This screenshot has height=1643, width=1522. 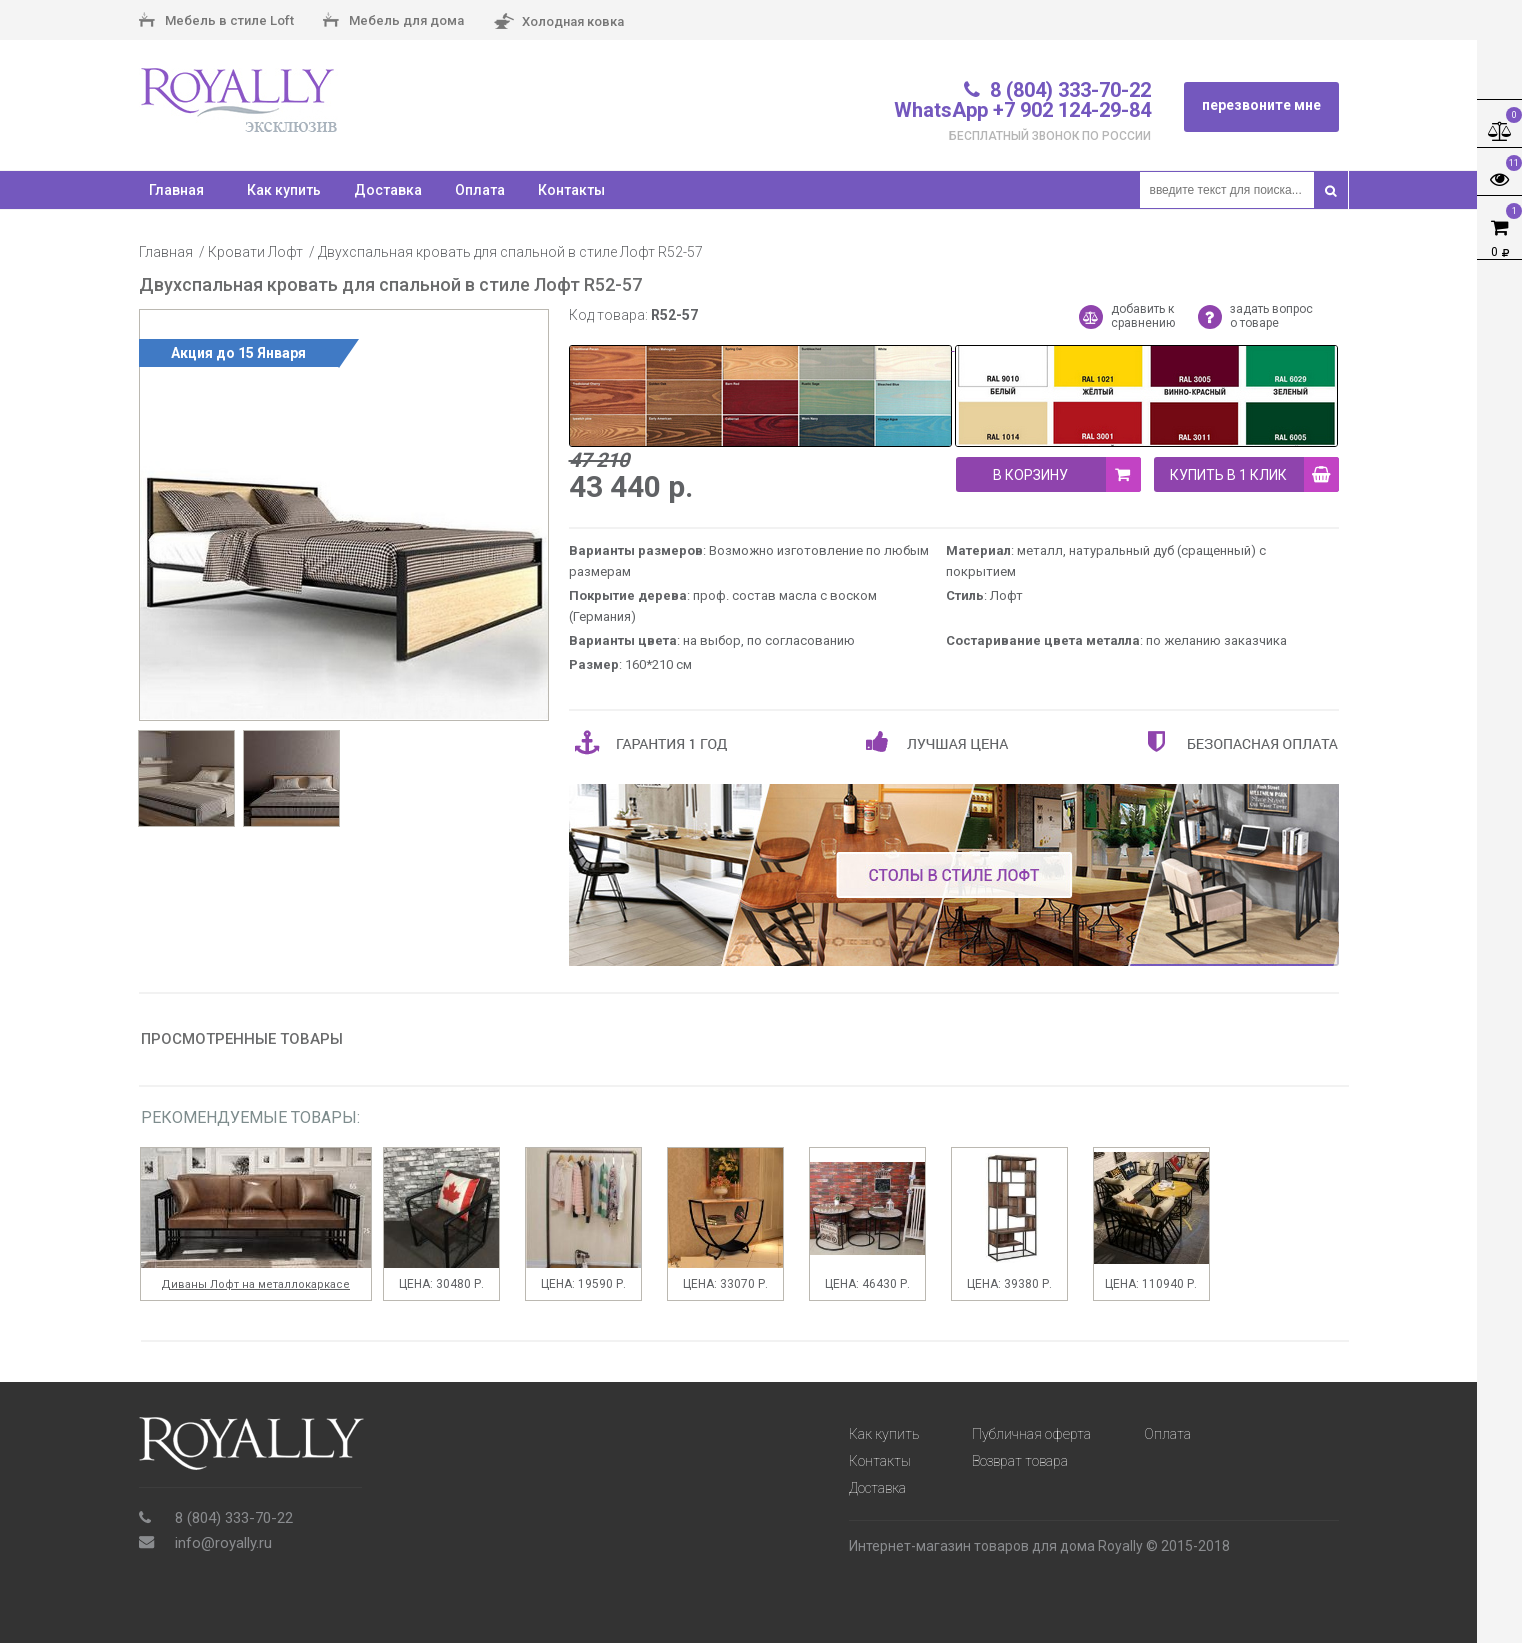 What do you see at coordinates (1020, 1461) in the screenshot?
I see `Возврат товара` at bounding box center [1020, 1461].